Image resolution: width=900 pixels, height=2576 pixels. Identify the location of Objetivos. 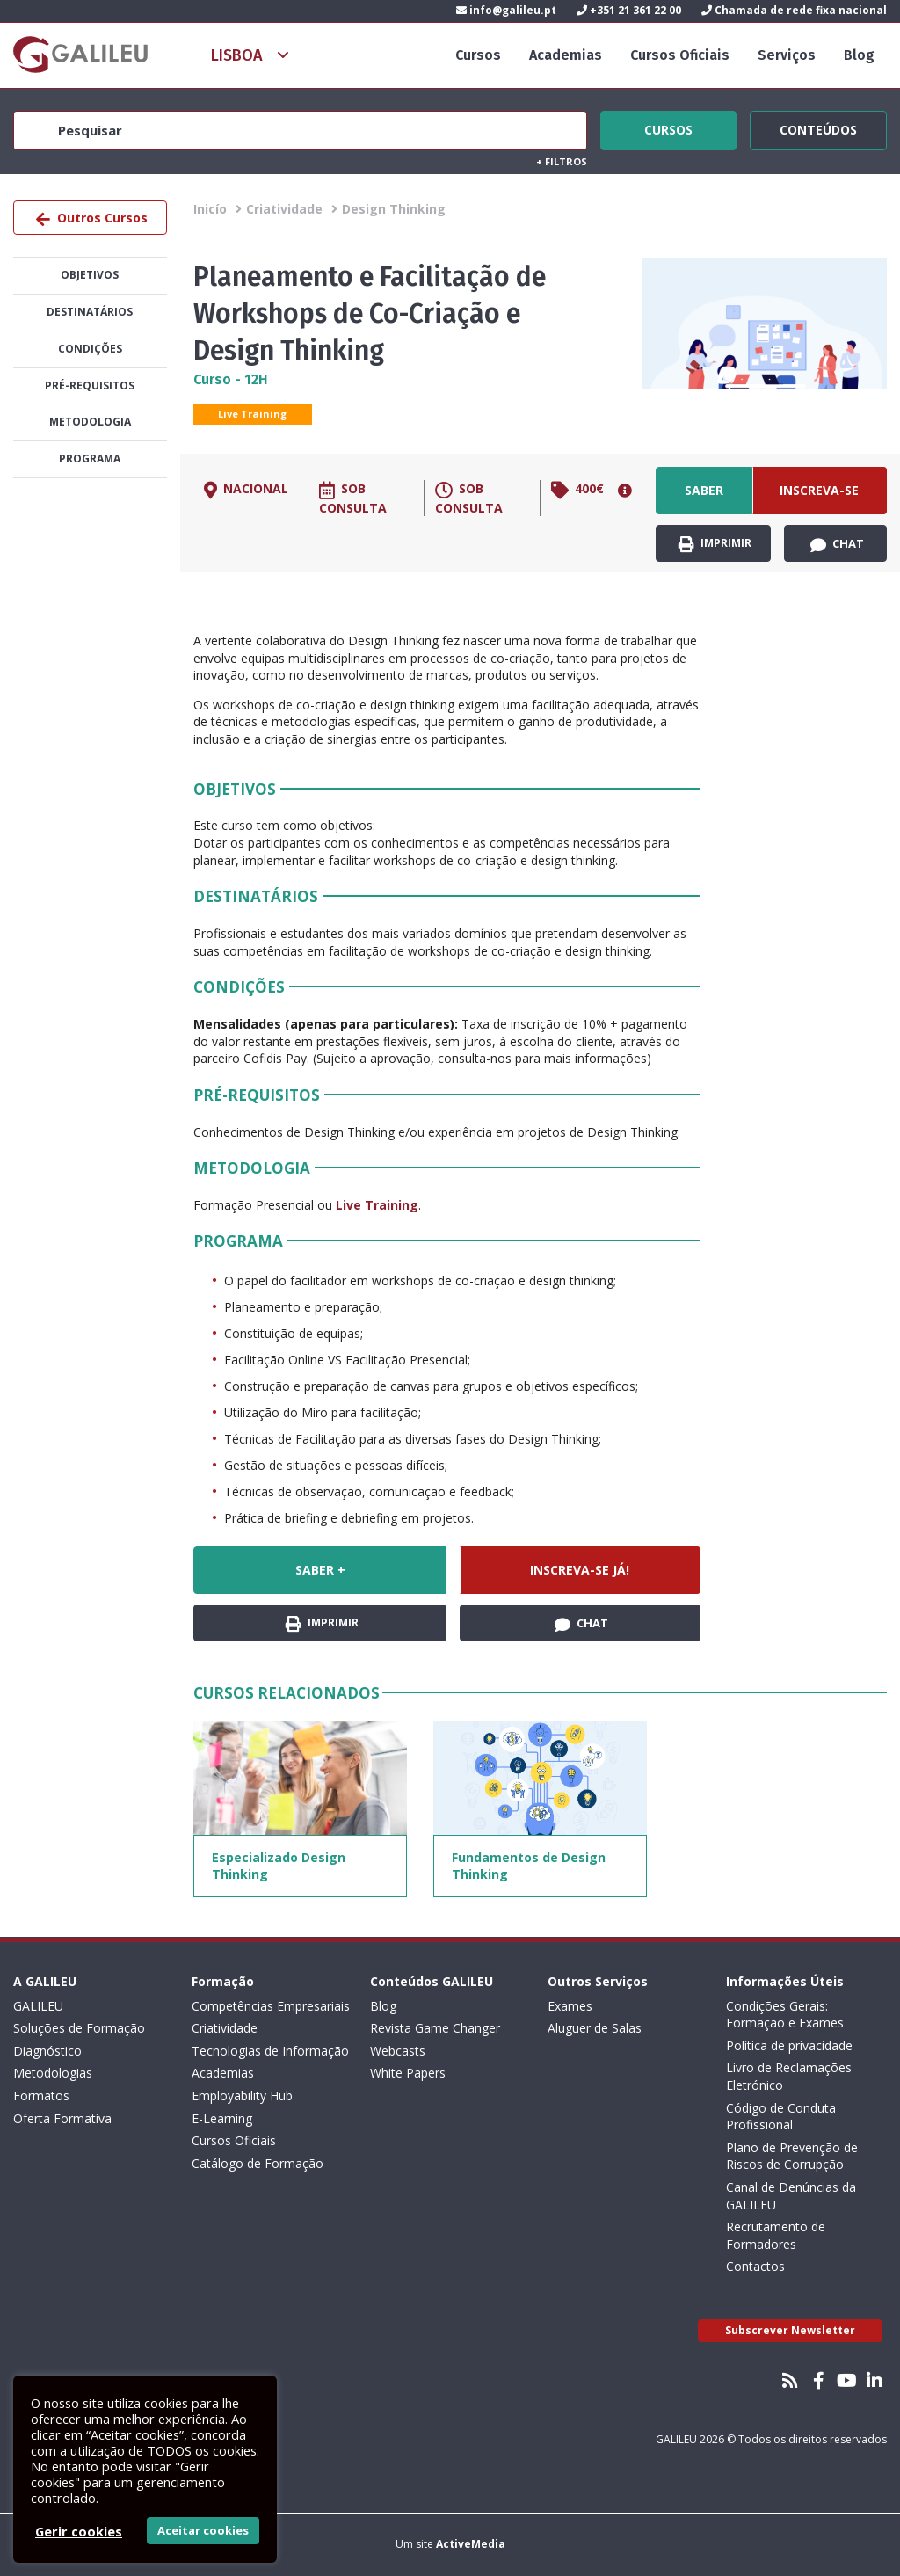
(90, 274).